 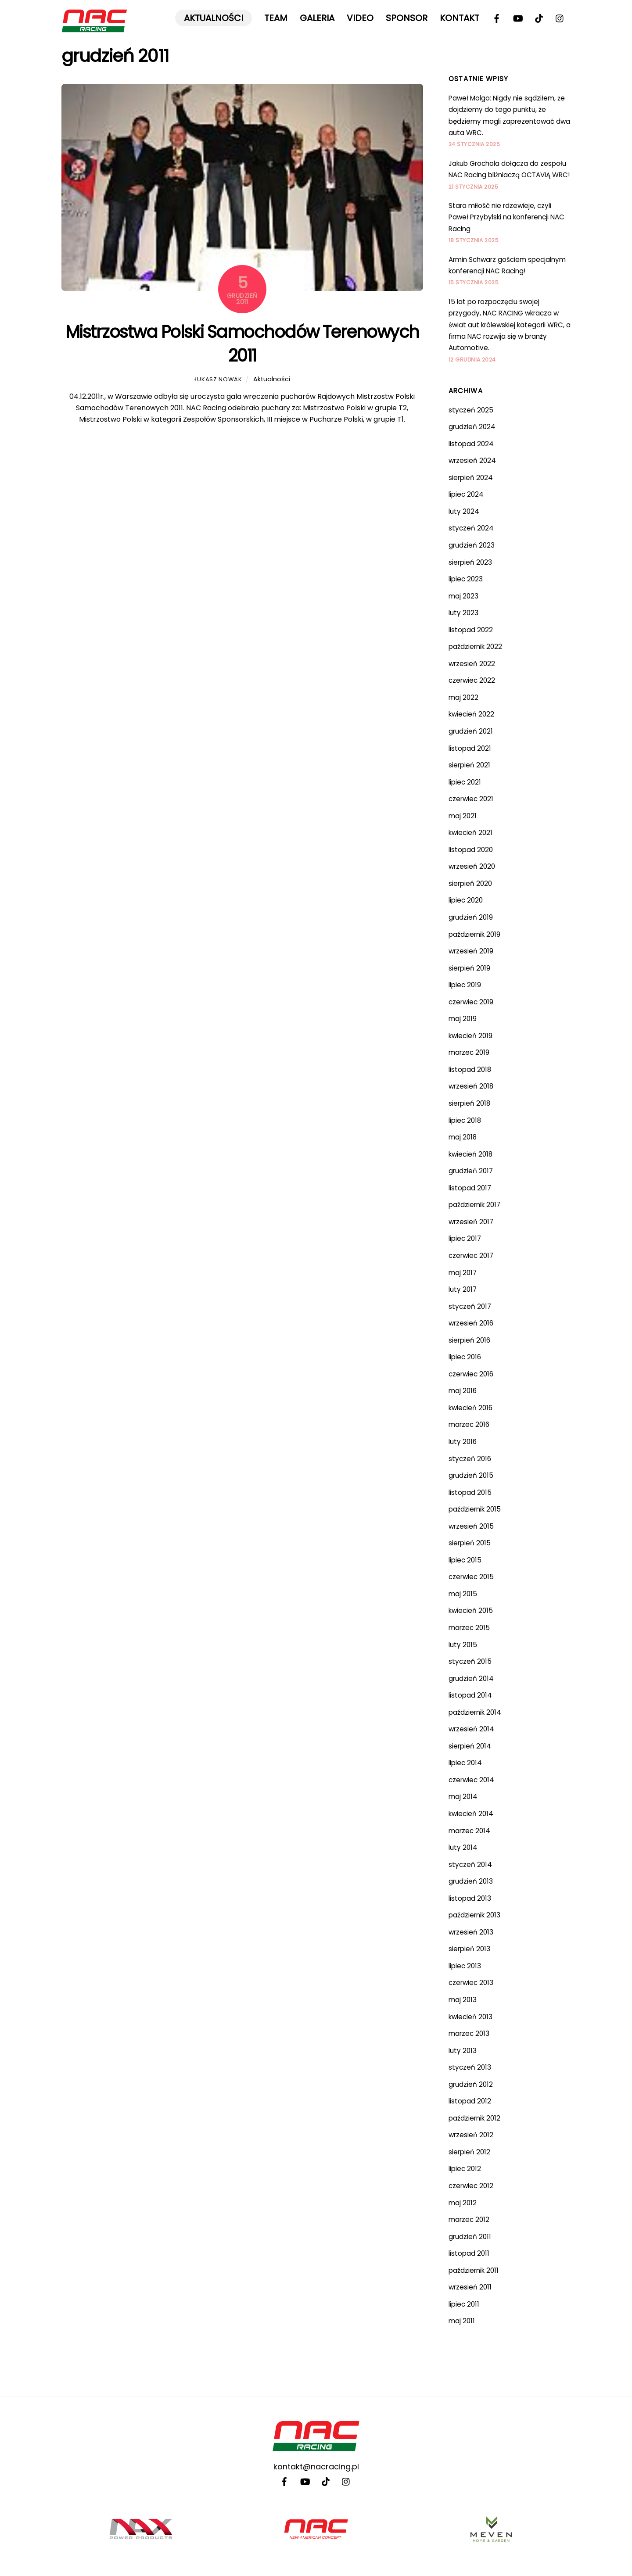 I want to click on wrzesień 2018, so click(x=471, y=1086).